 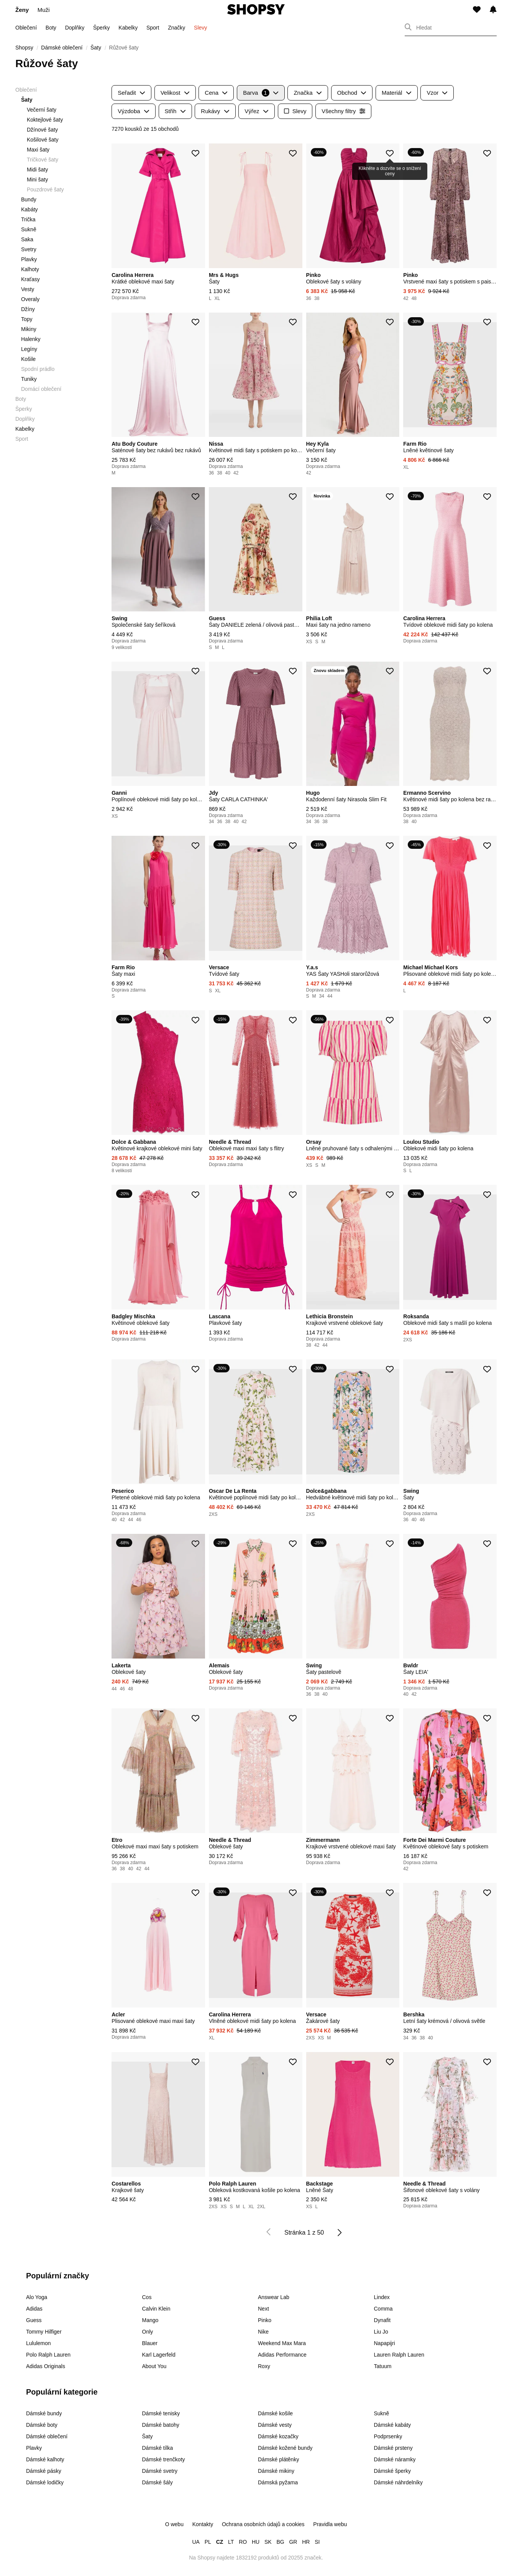 What do you see at coordinates (399, 2355) in the screenshot?
I see `Lauren Ralph Lauren` at bounding box center [399, 2355].